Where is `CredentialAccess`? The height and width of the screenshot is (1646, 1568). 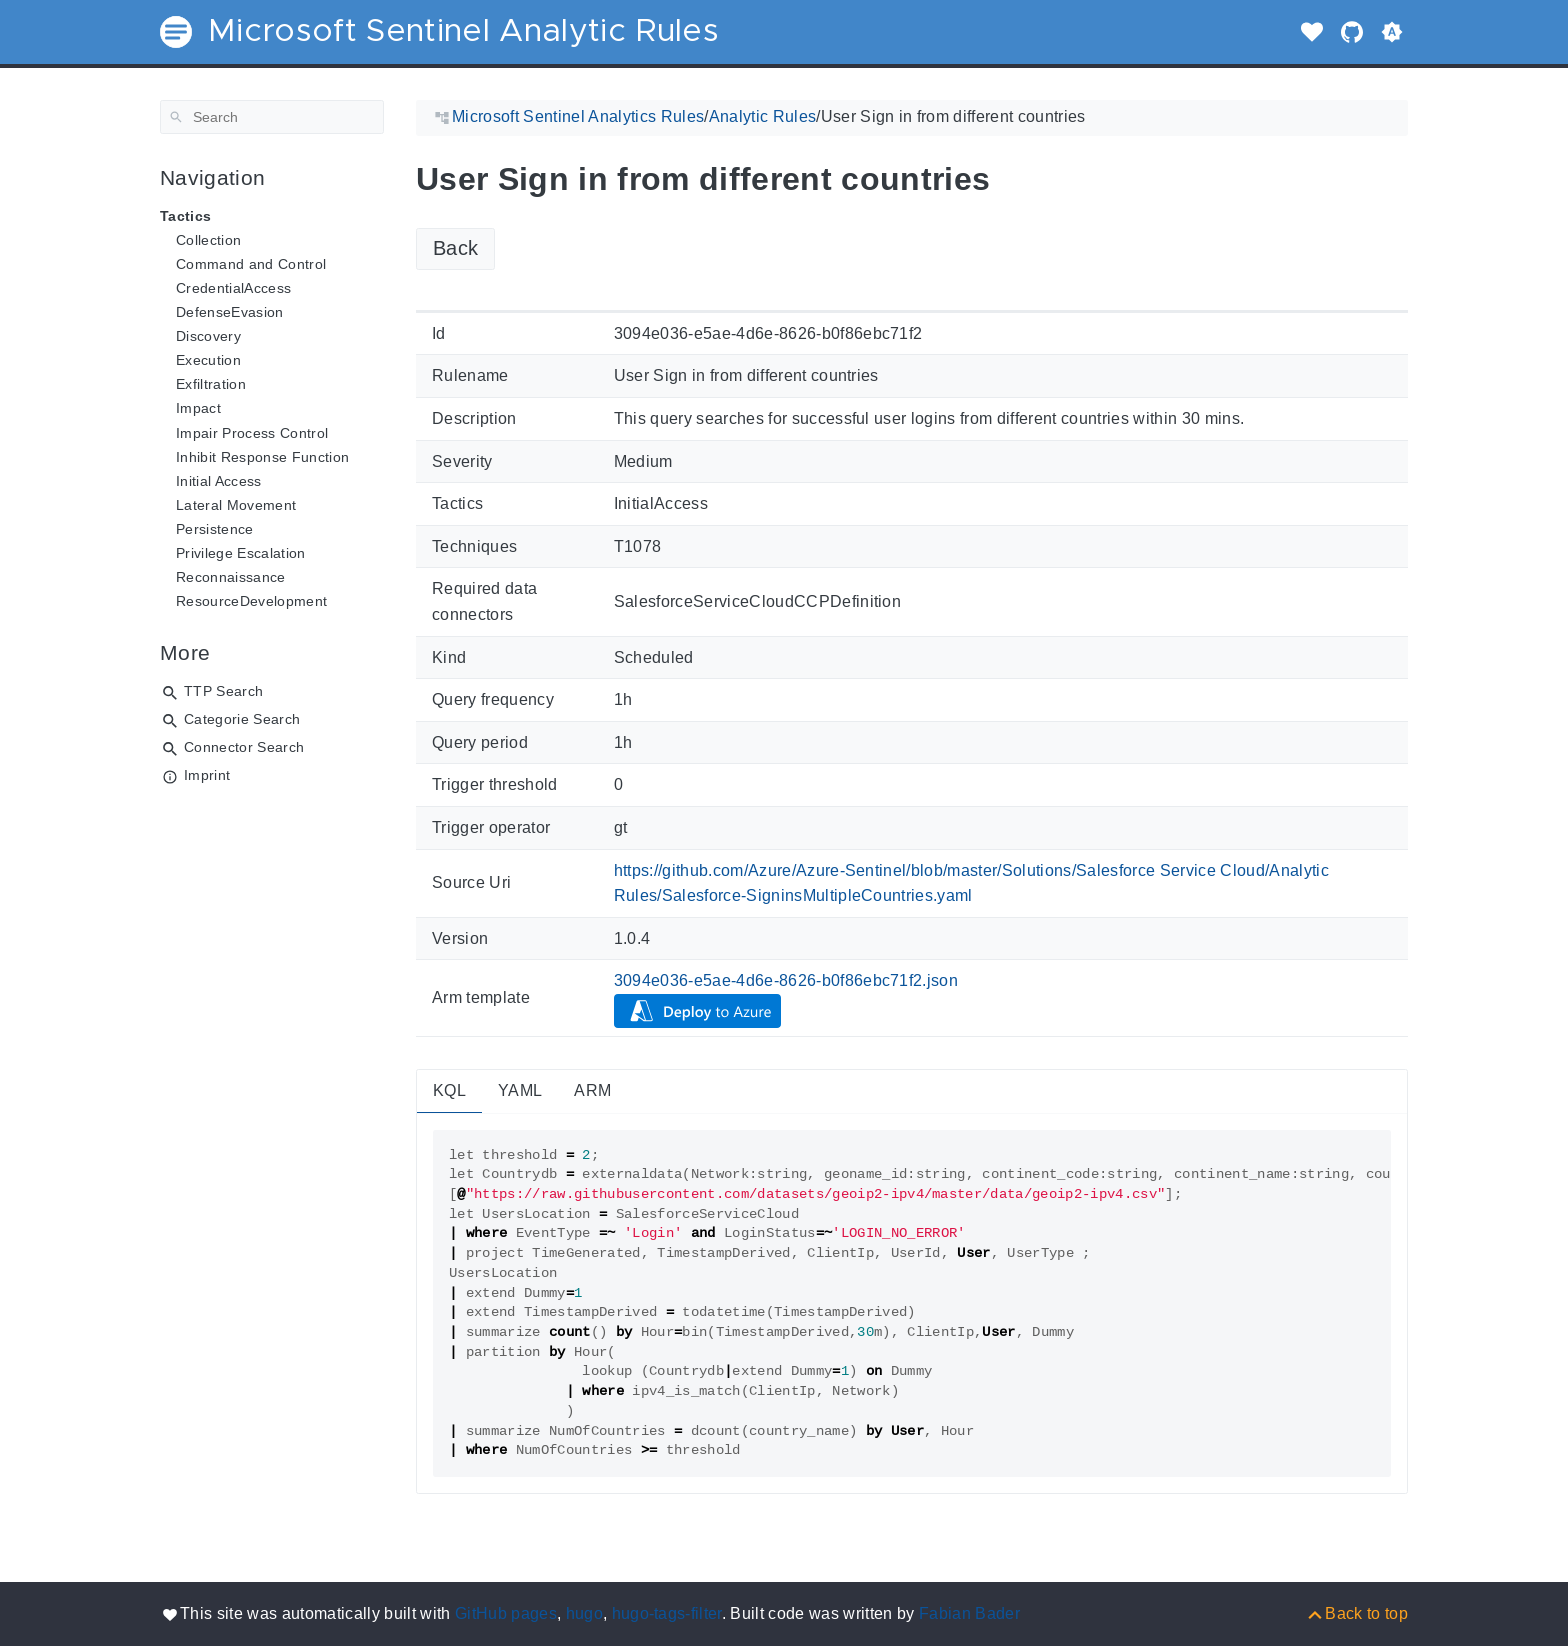 CredentialAccess is located at coordinates (233, 288).